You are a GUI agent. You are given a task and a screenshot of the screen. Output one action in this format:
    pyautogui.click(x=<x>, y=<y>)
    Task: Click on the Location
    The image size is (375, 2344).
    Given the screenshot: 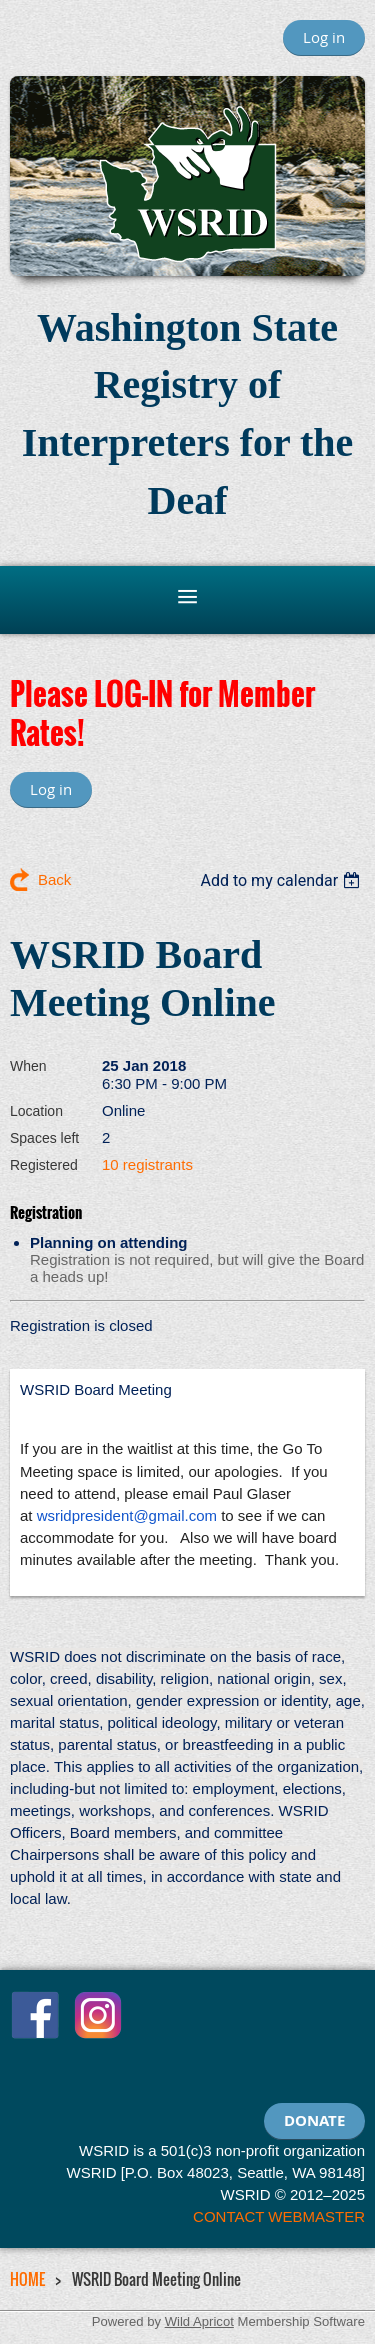 What is the action you would take?
    pyautogui.click(x=36, y=1111)
    